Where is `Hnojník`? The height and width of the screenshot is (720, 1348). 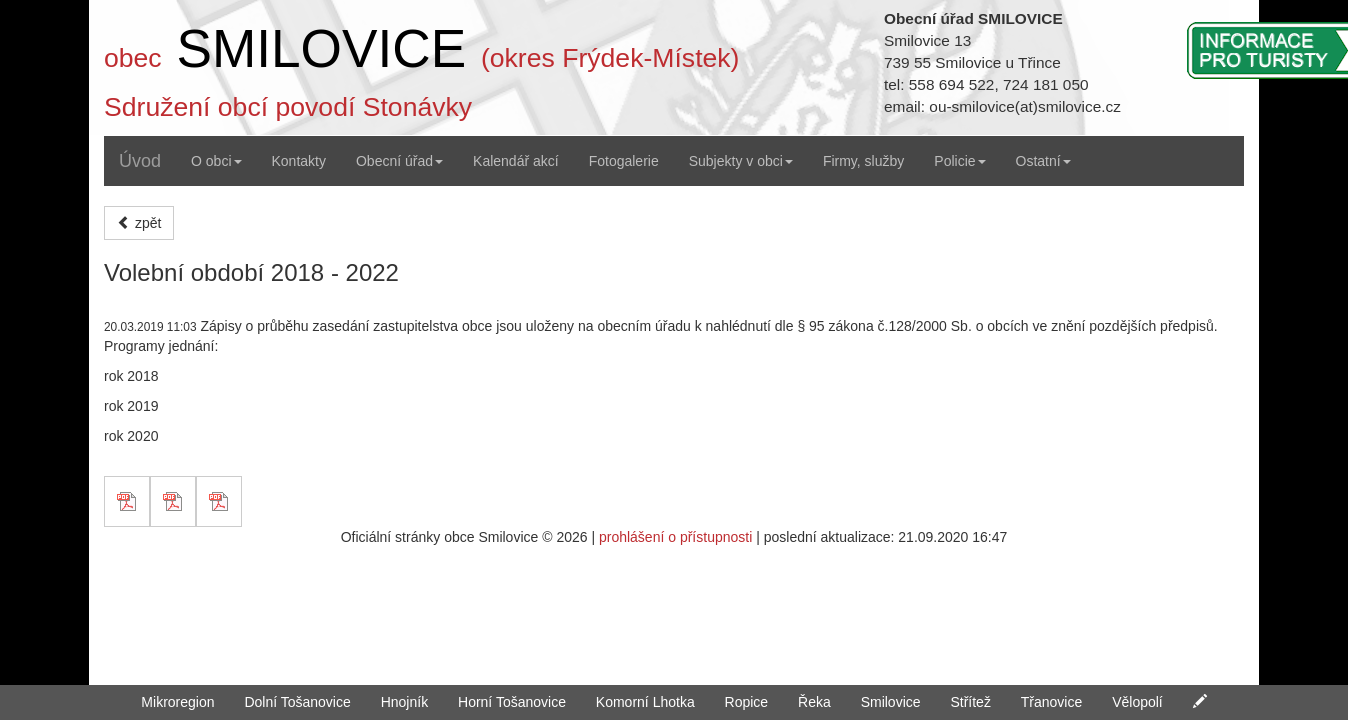
Hnojník is located at coordinates (404, 702).